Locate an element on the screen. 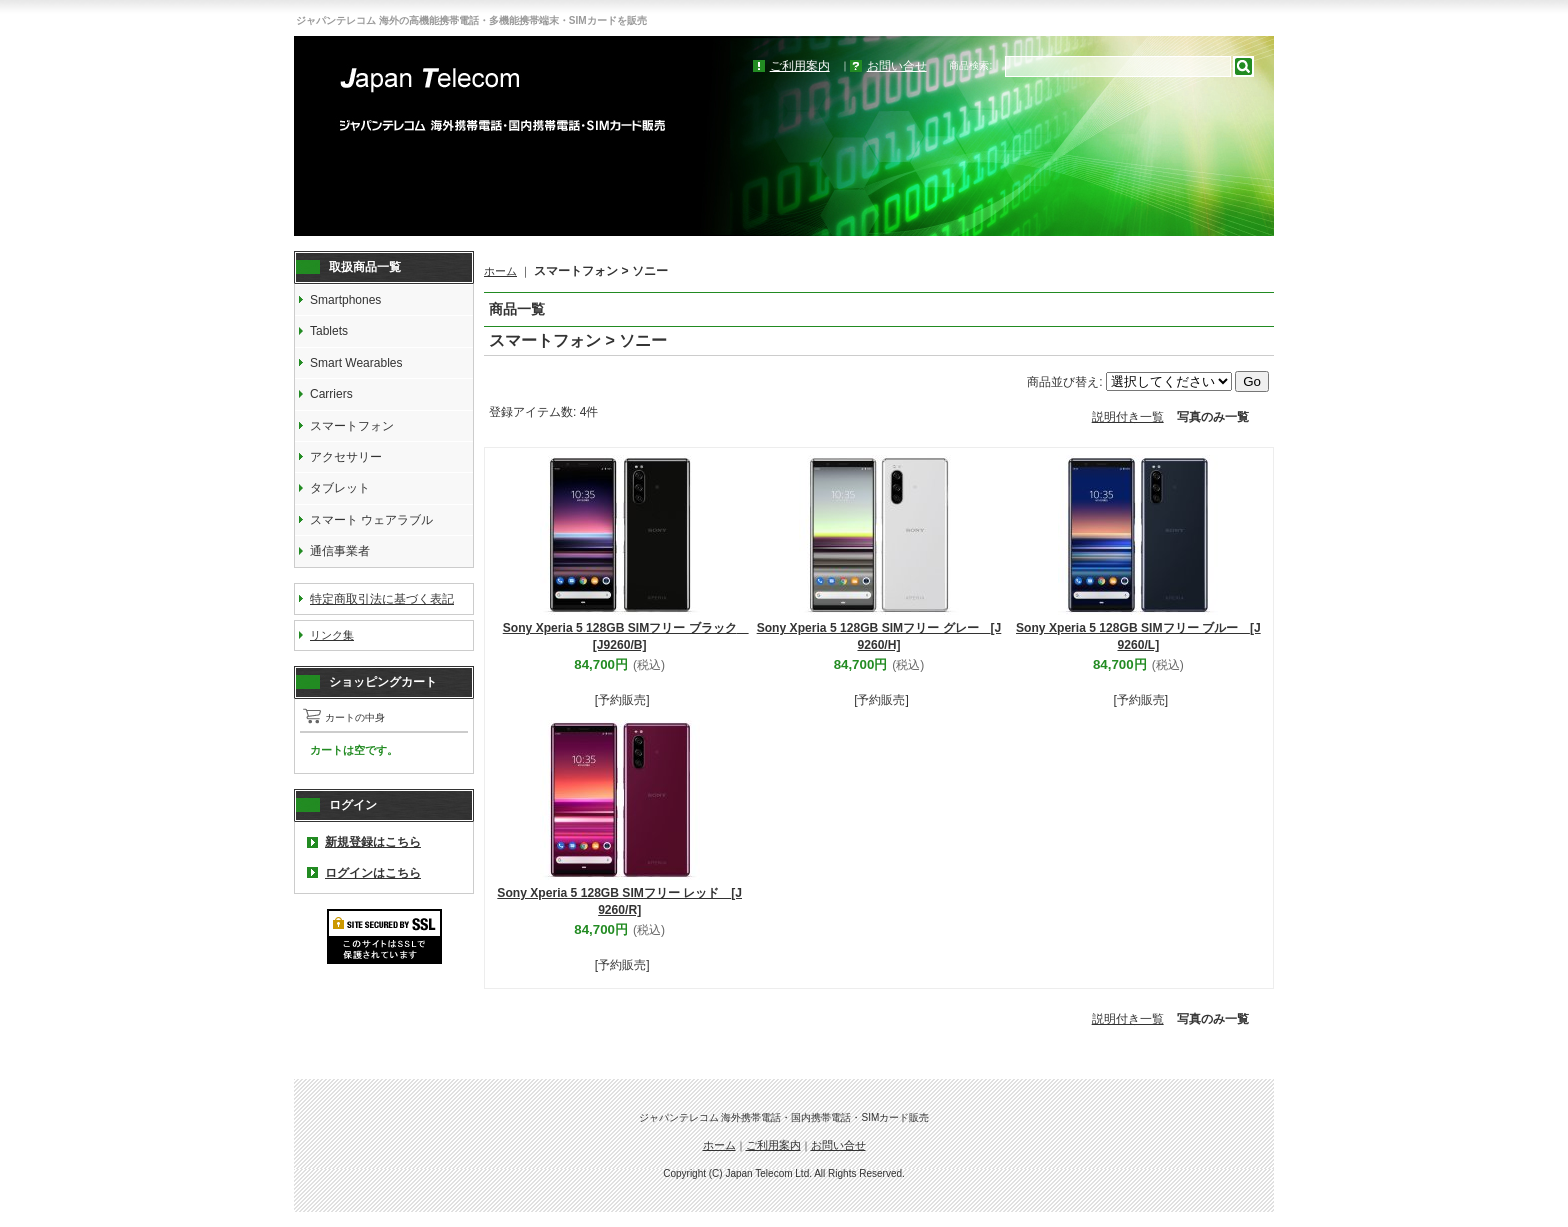 Image resolution: width=1568 pixels, height=1227 pixels. ホーム is located at coordinates (500, 271).